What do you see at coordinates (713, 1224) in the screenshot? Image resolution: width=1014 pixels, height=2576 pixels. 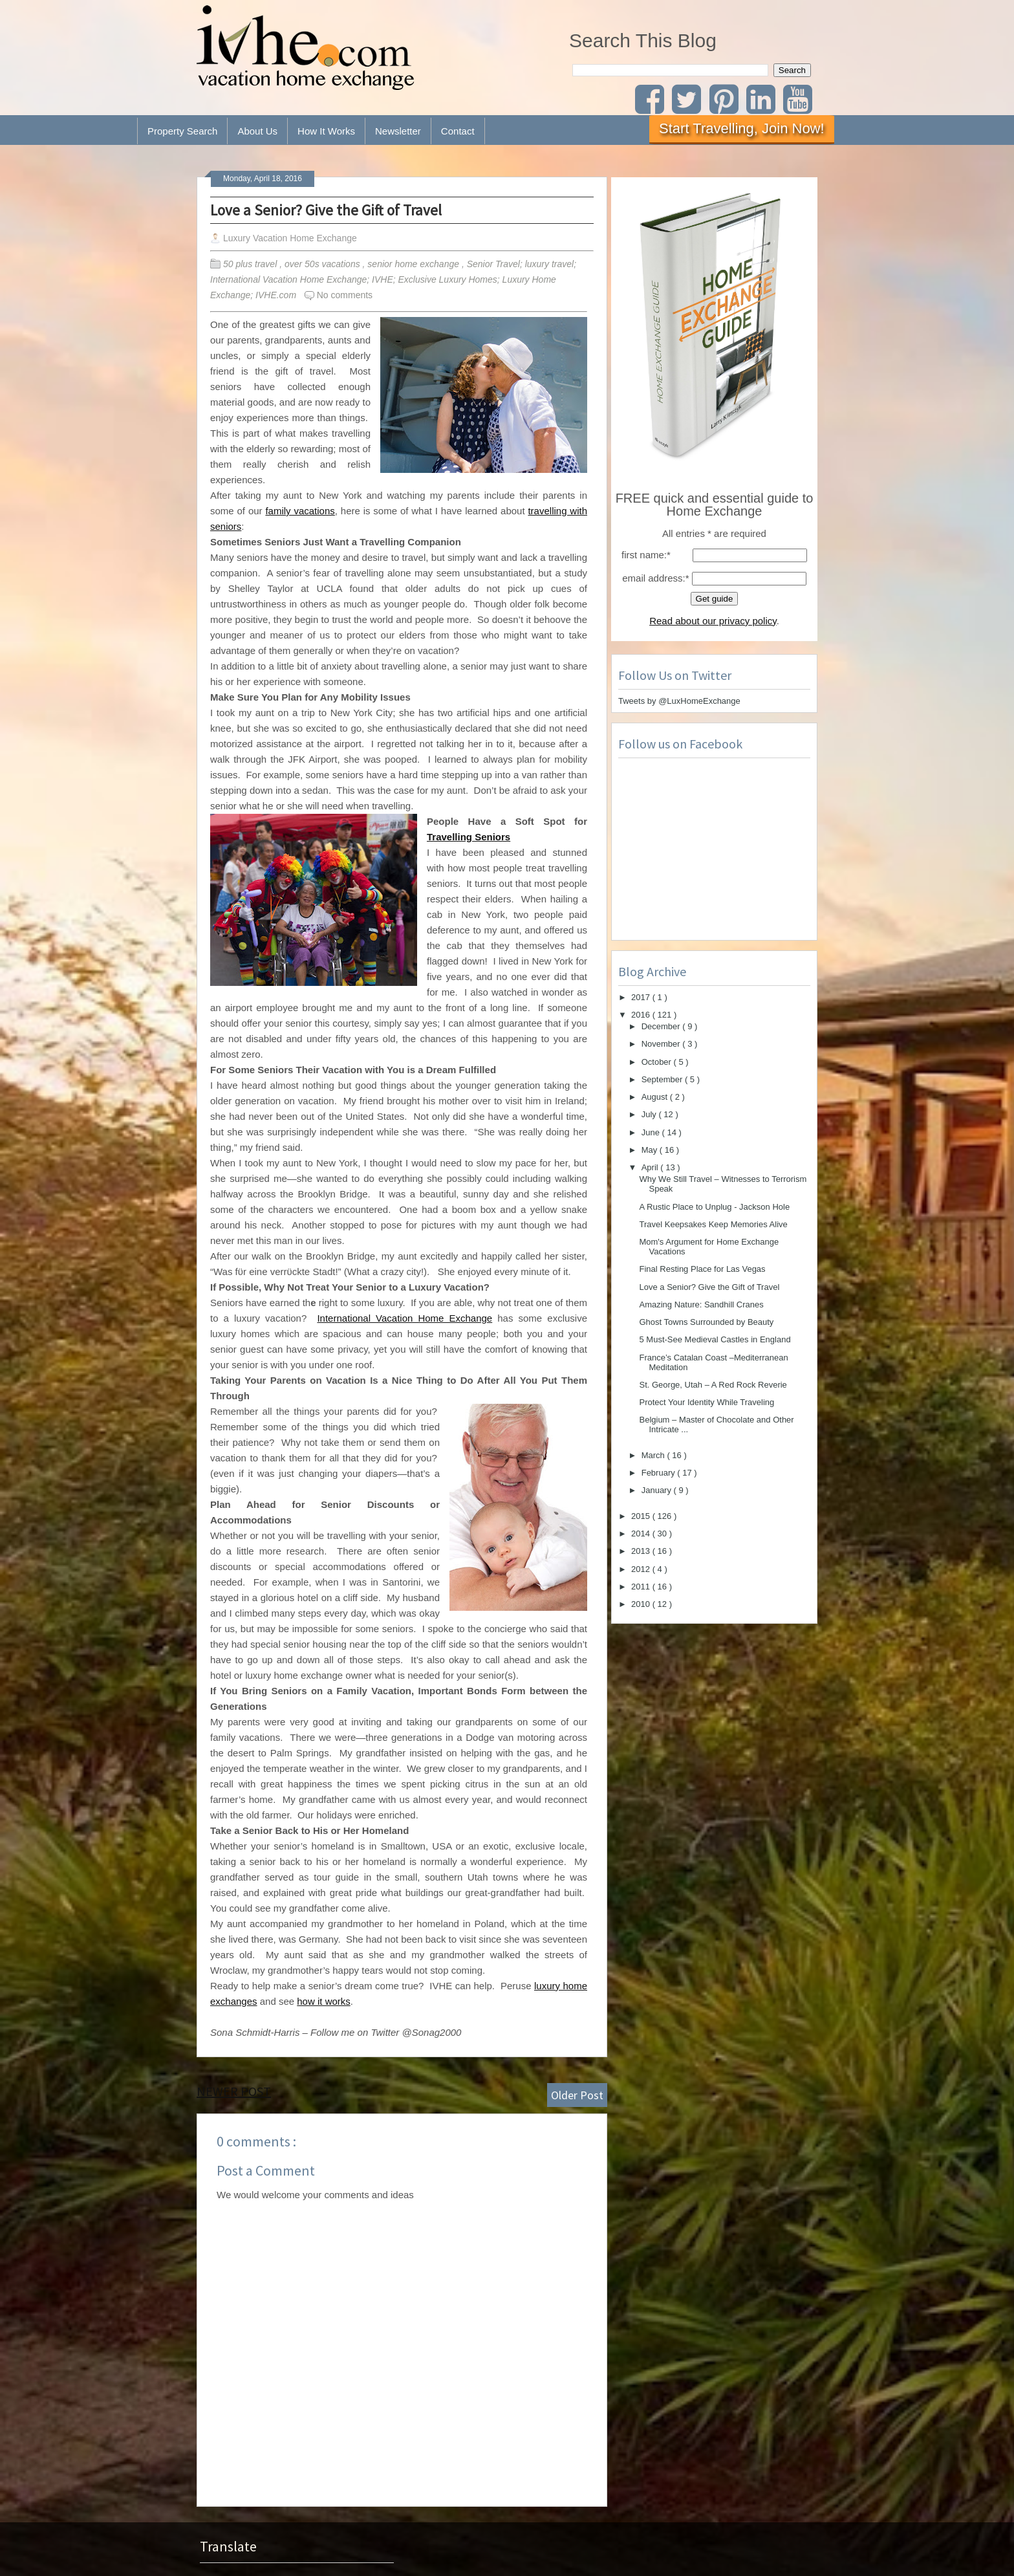 I see `Travel Keepsakes Keep Memories Alive` at bounding box center [713, 1224].